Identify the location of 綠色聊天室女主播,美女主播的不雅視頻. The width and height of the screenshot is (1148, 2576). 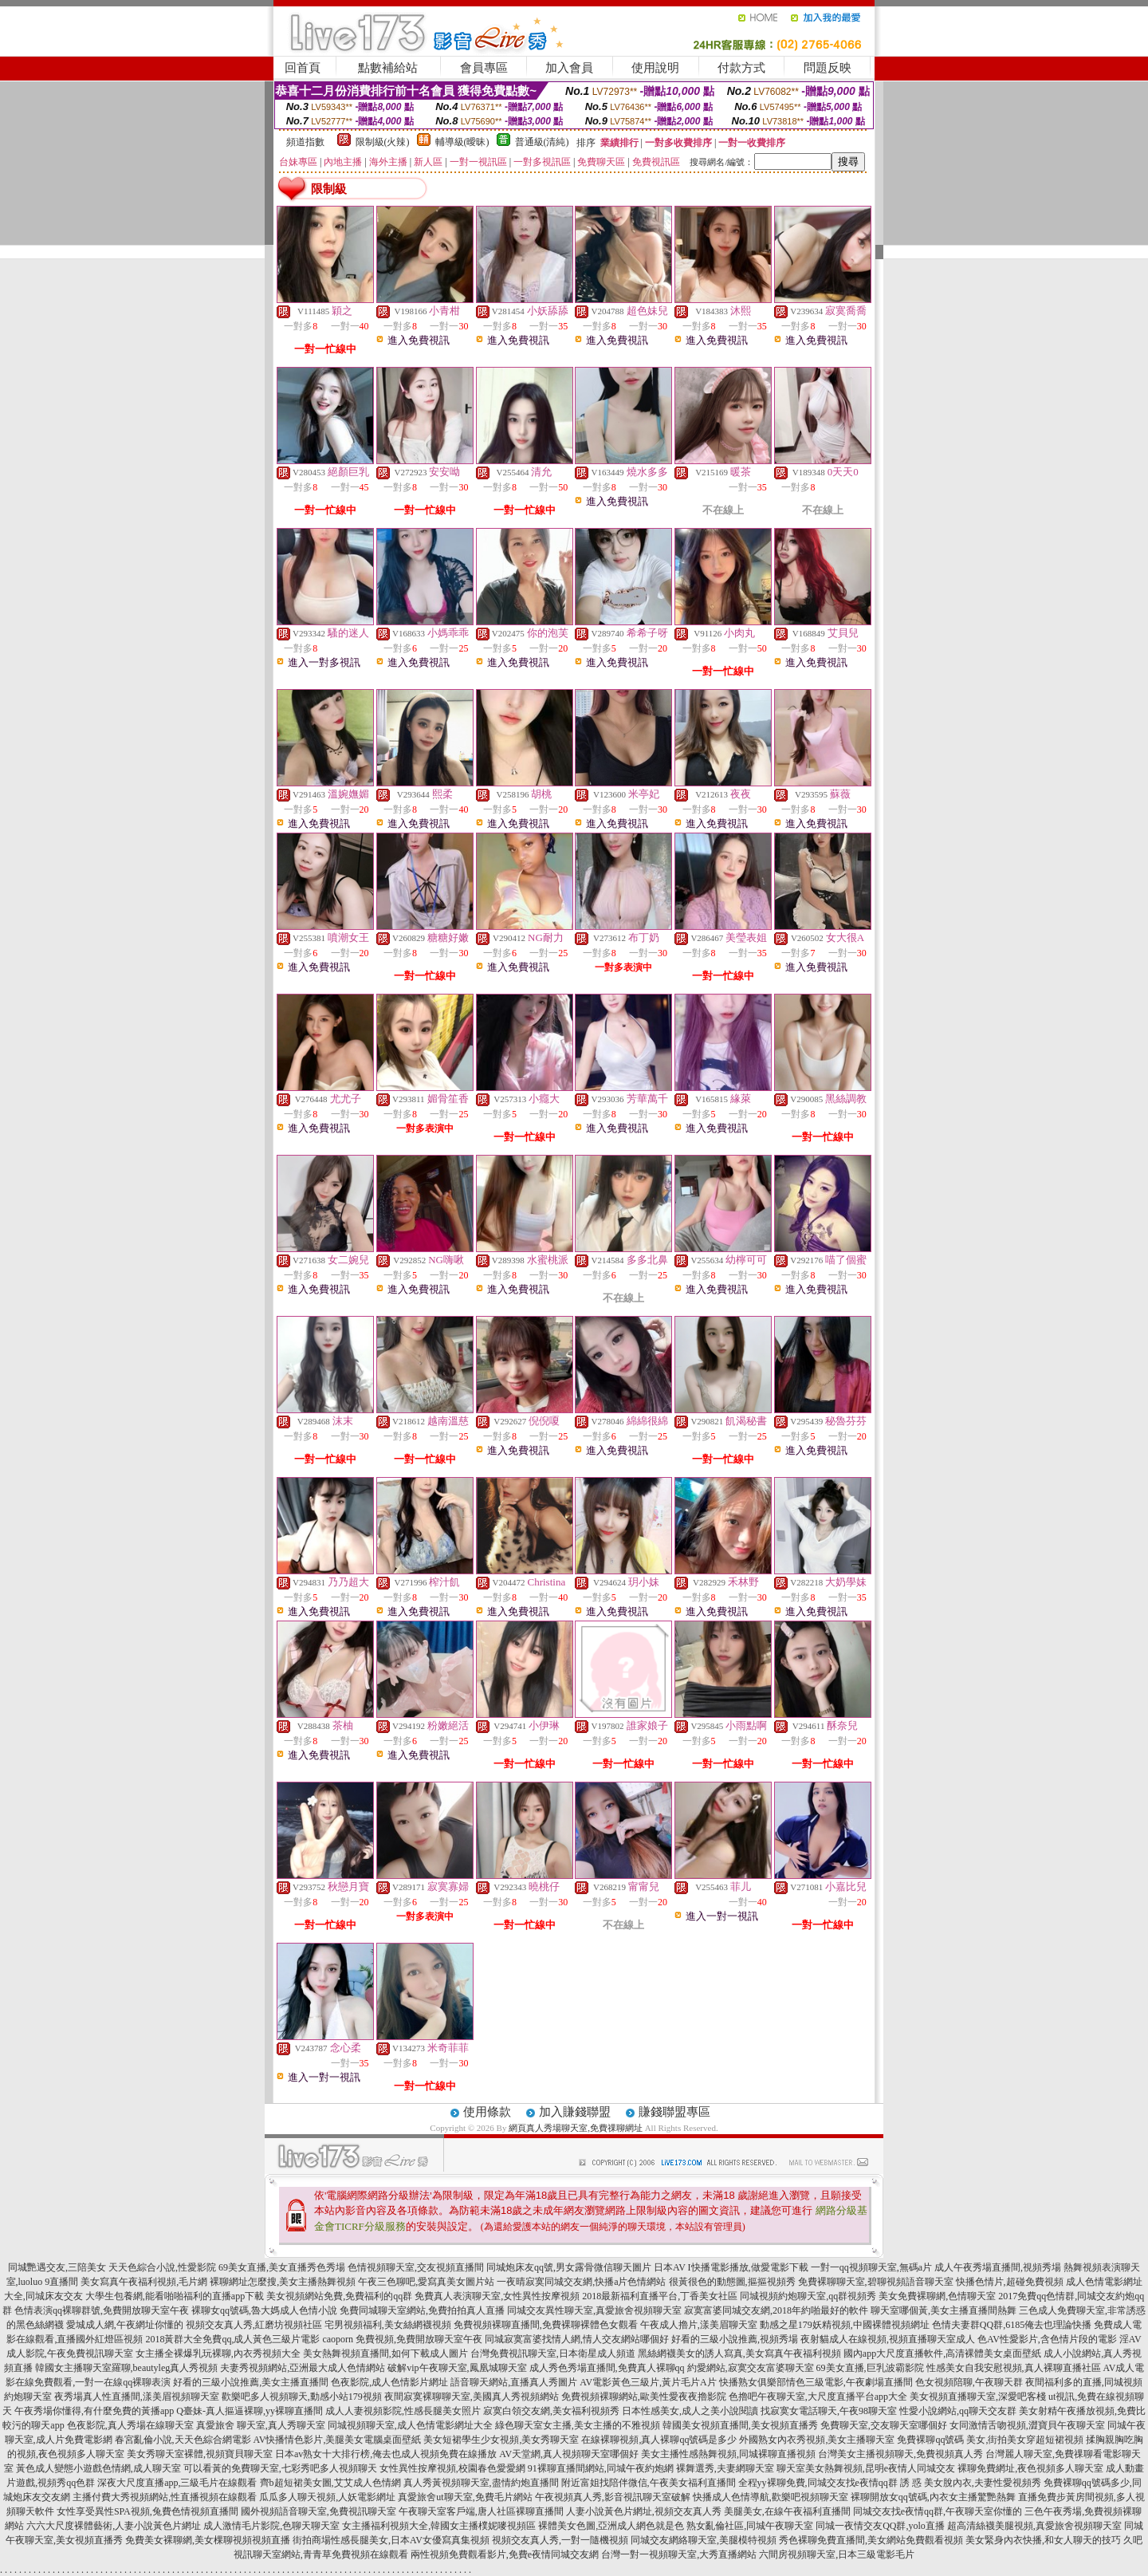
(577, 2425).